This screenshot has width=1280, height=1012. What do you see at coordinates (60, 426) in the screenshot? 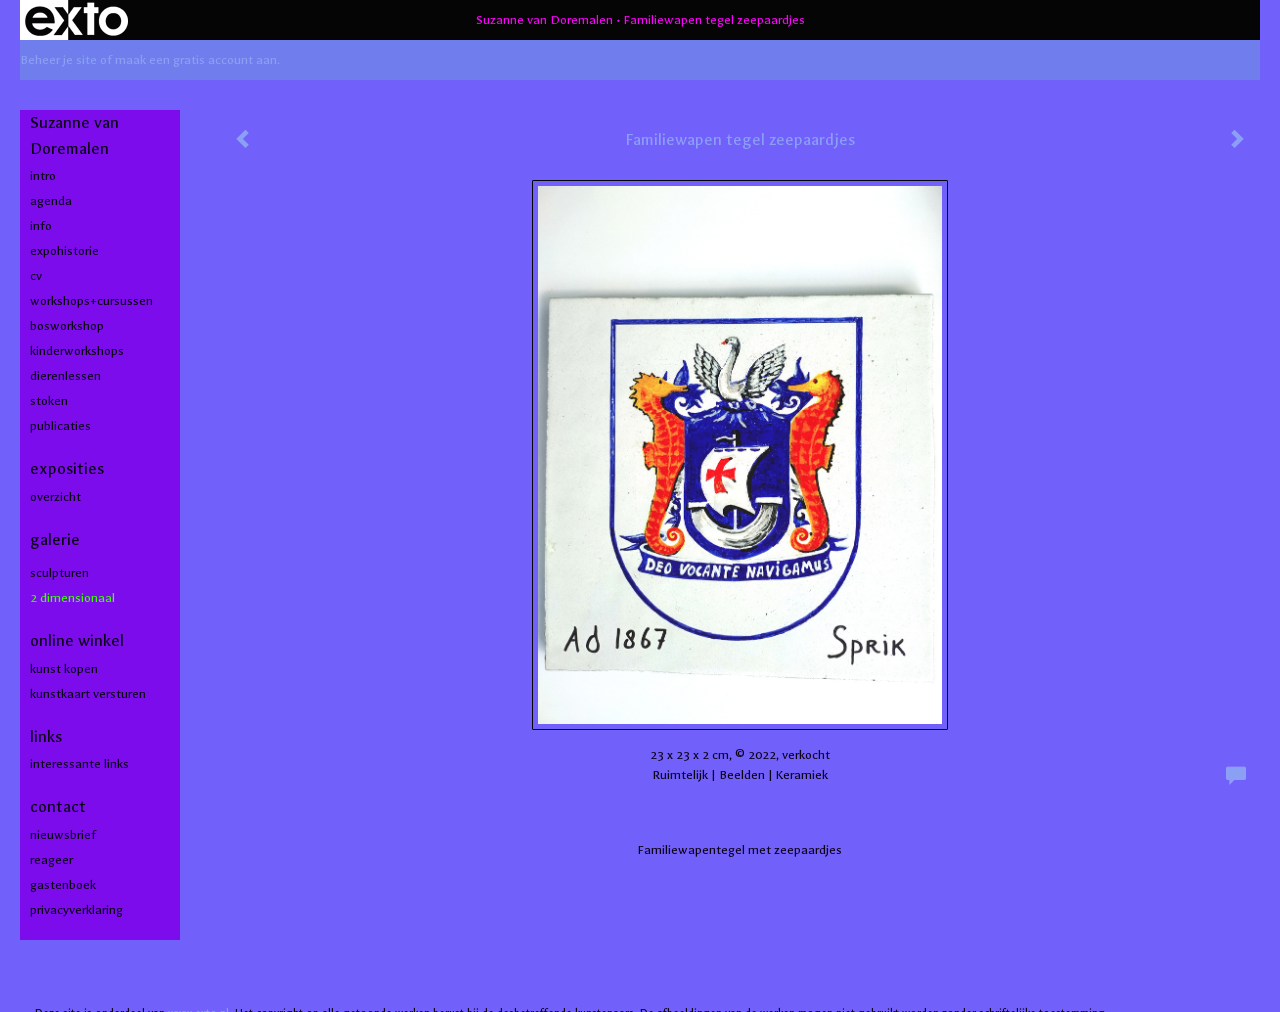
I see `publicaties` at bounding box center [60, 426].